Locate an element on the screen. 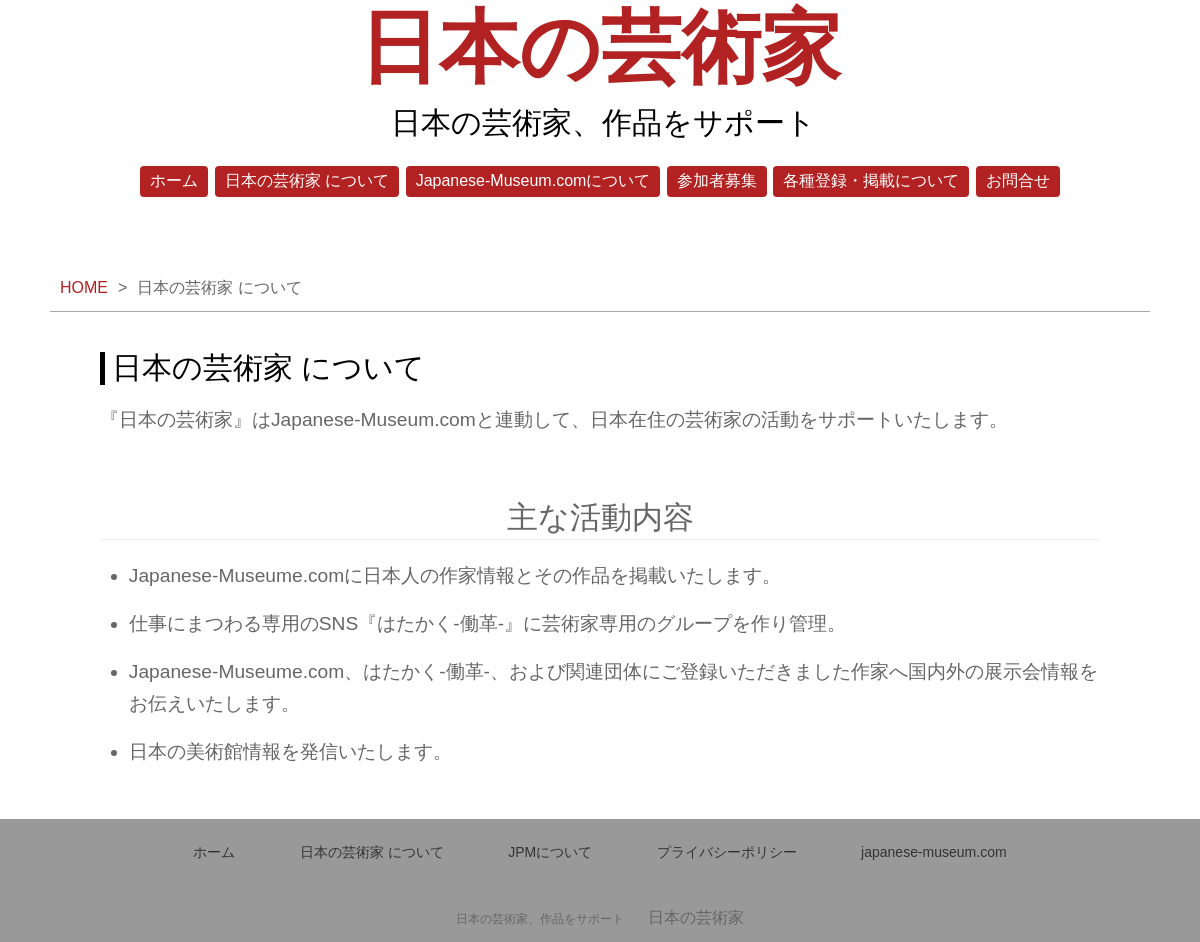 This screenshot has width=1200, height=942. JPMについて is located at coordinates (550, 852).